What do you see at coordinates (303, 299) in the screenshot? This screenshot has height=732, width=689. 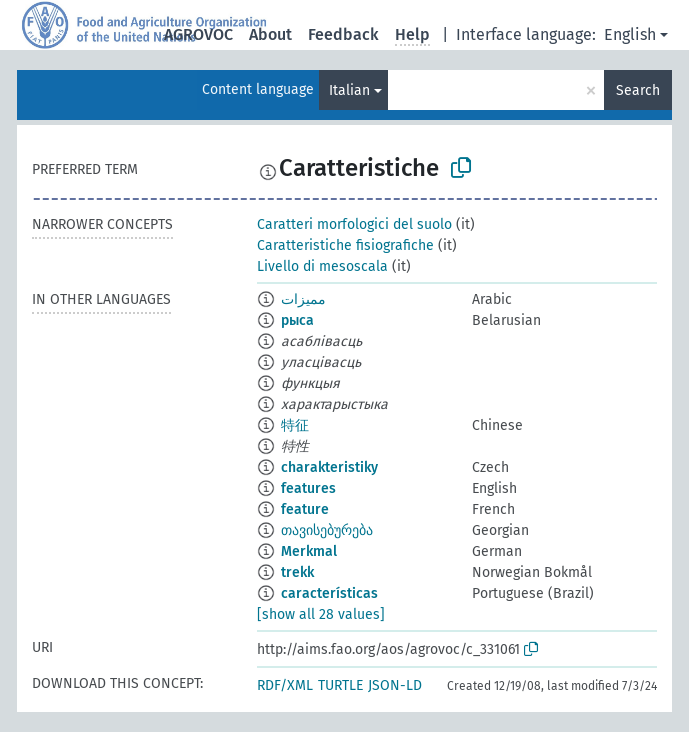 I see `مميزات` at bounding box center [303, 299].